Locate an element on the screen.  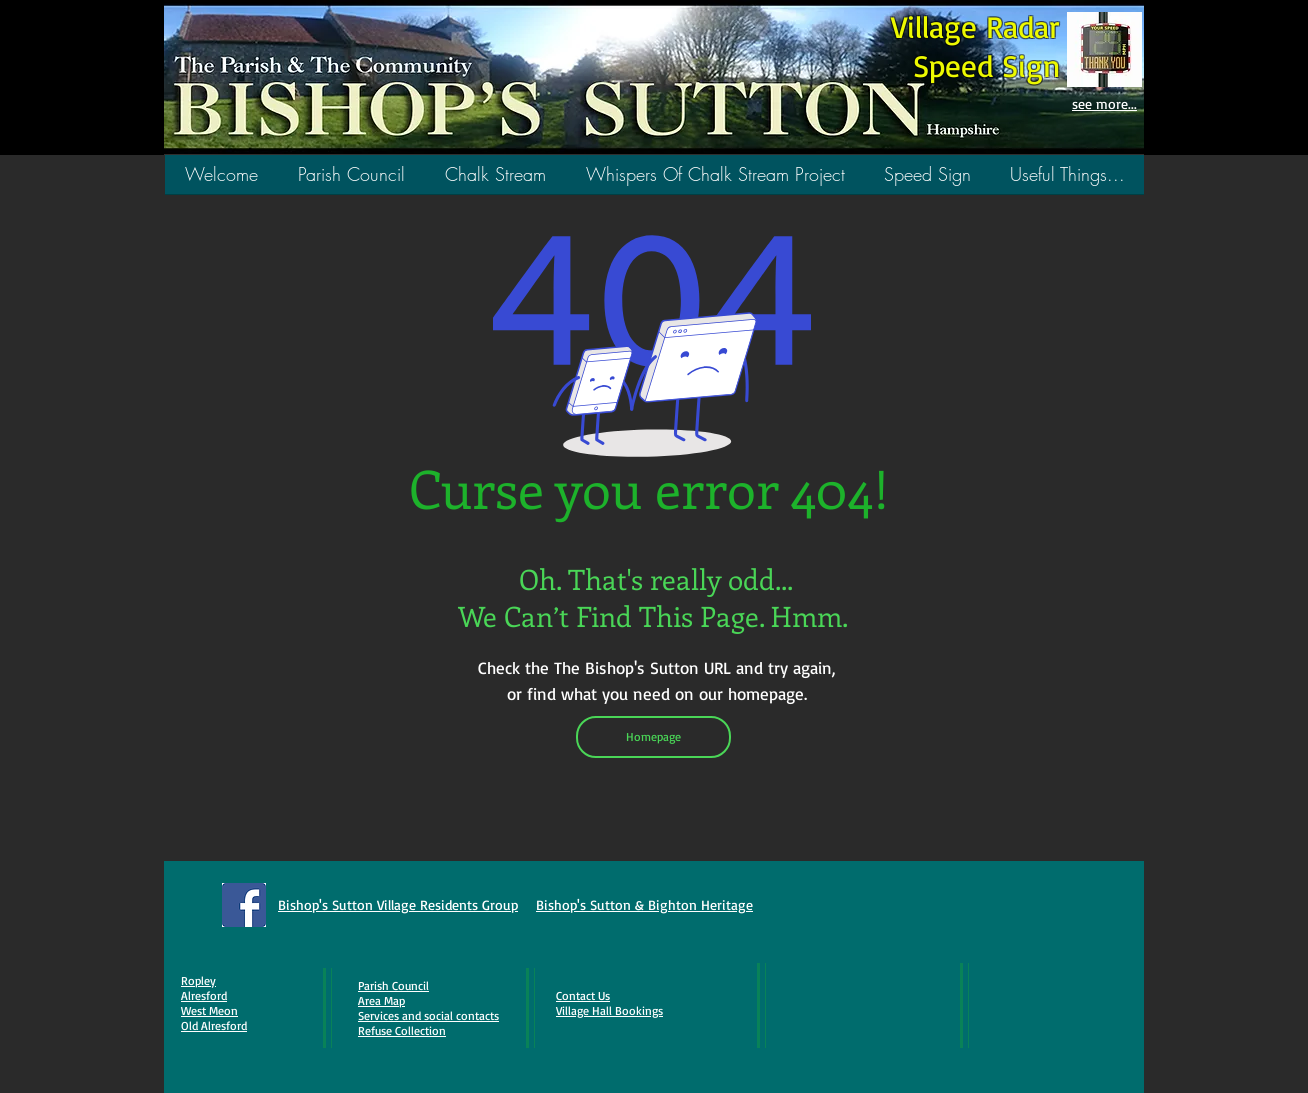
Bishop's Sutton Village Residents Group is located at coordinates (398, 904).